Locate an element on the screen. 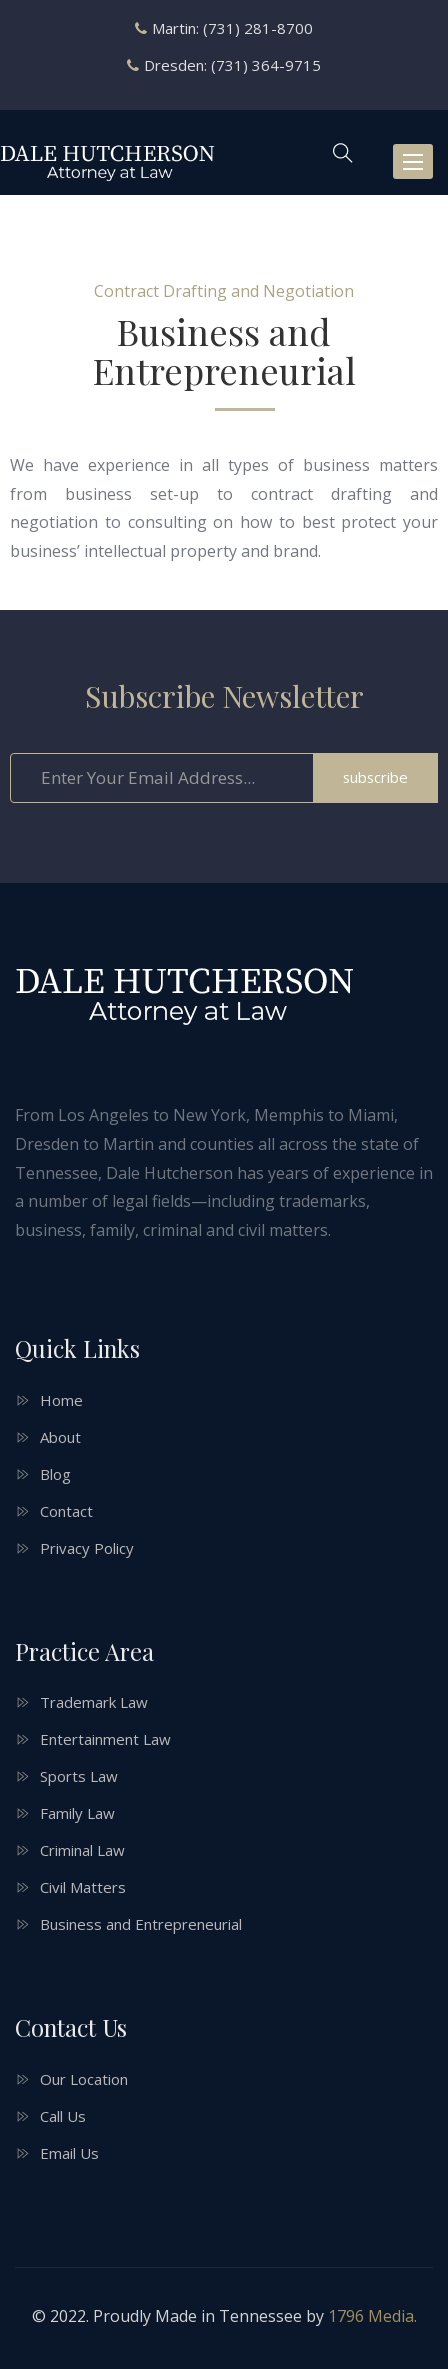 This screenshot has width=448, height=2369. Criminal Law is located at coordinates (82, 1850).